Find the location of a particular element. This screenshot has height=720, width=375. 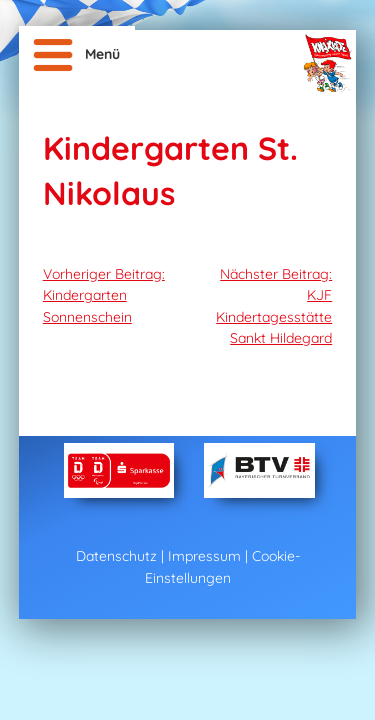

Impressum is located at coordinates (204, 556).